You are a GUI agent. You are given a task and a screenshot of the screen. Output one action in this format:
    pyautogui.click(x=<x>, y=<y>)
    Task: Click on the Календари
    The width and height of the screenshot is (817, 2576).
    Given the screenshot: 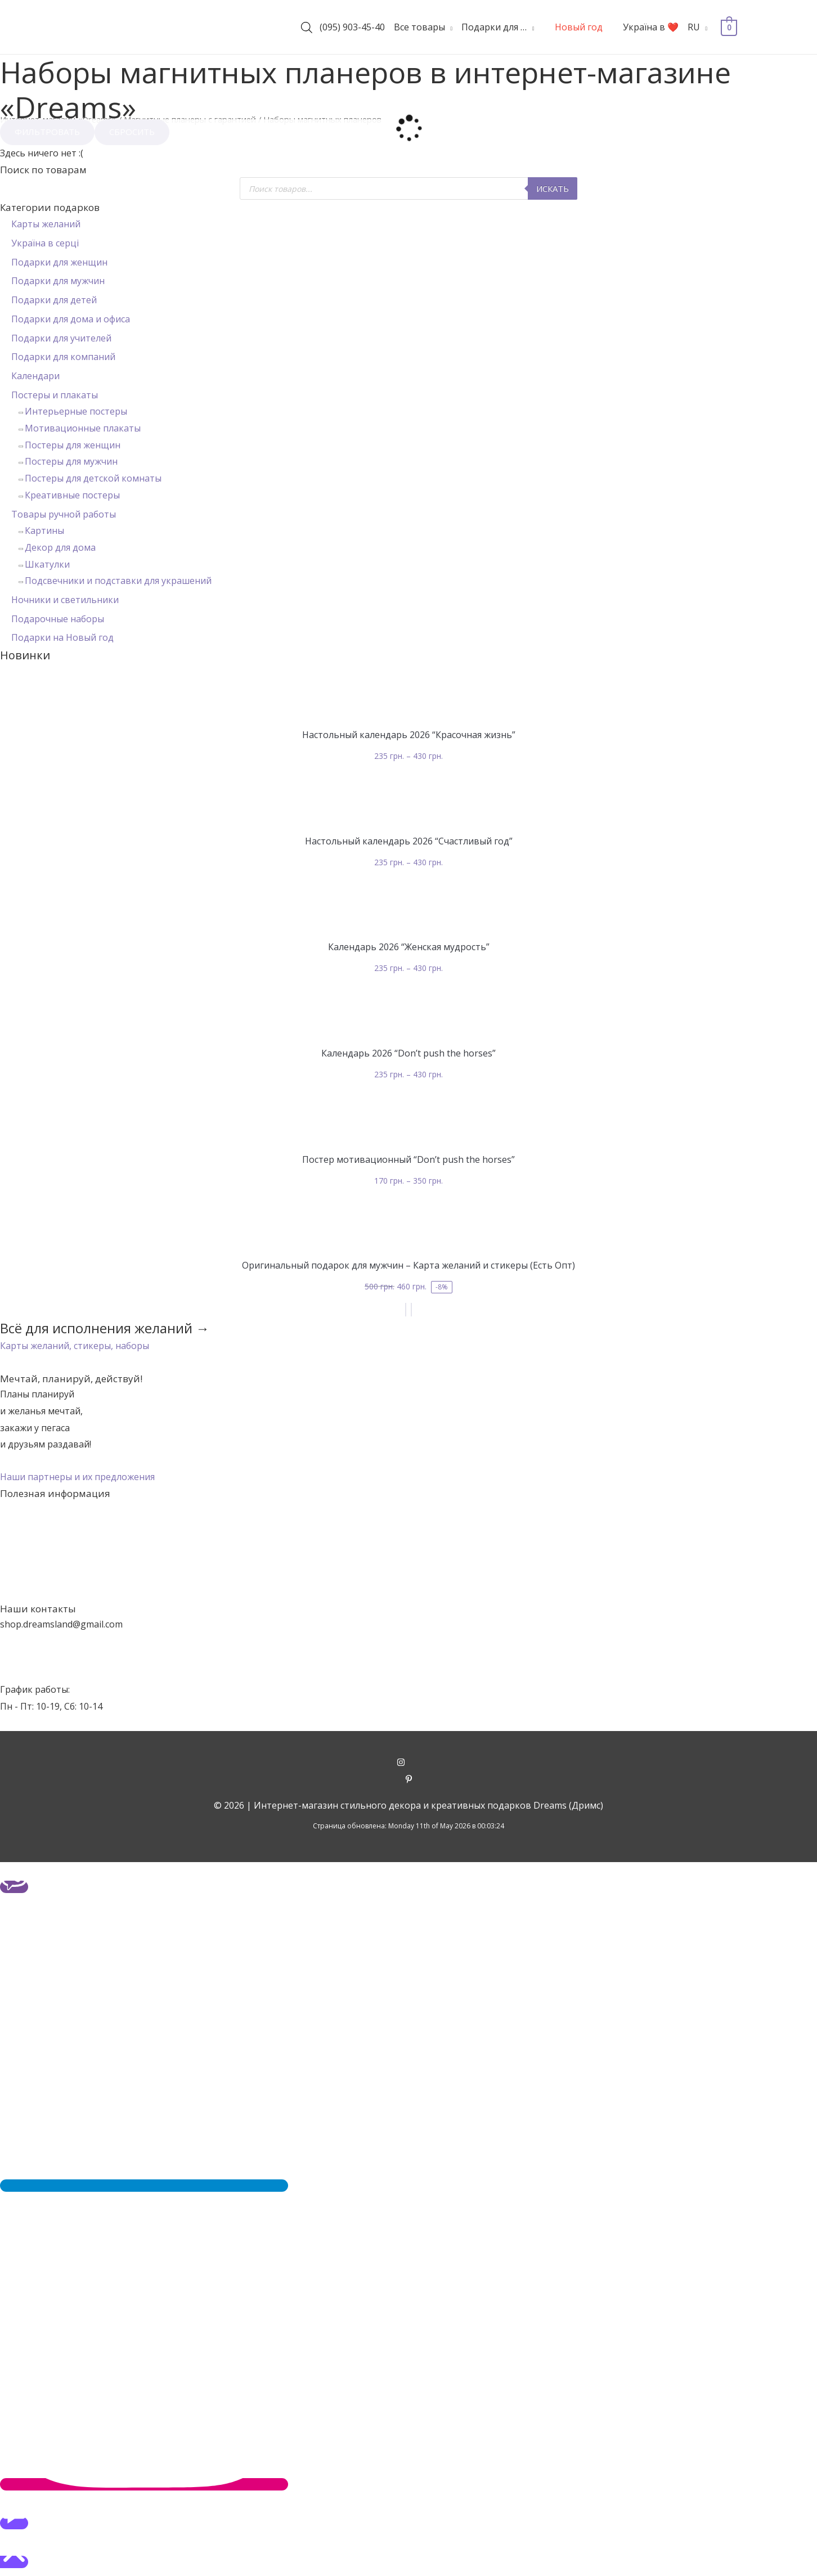 What is the action you would take?
    pyautogui.click(x=35, y=376)
    